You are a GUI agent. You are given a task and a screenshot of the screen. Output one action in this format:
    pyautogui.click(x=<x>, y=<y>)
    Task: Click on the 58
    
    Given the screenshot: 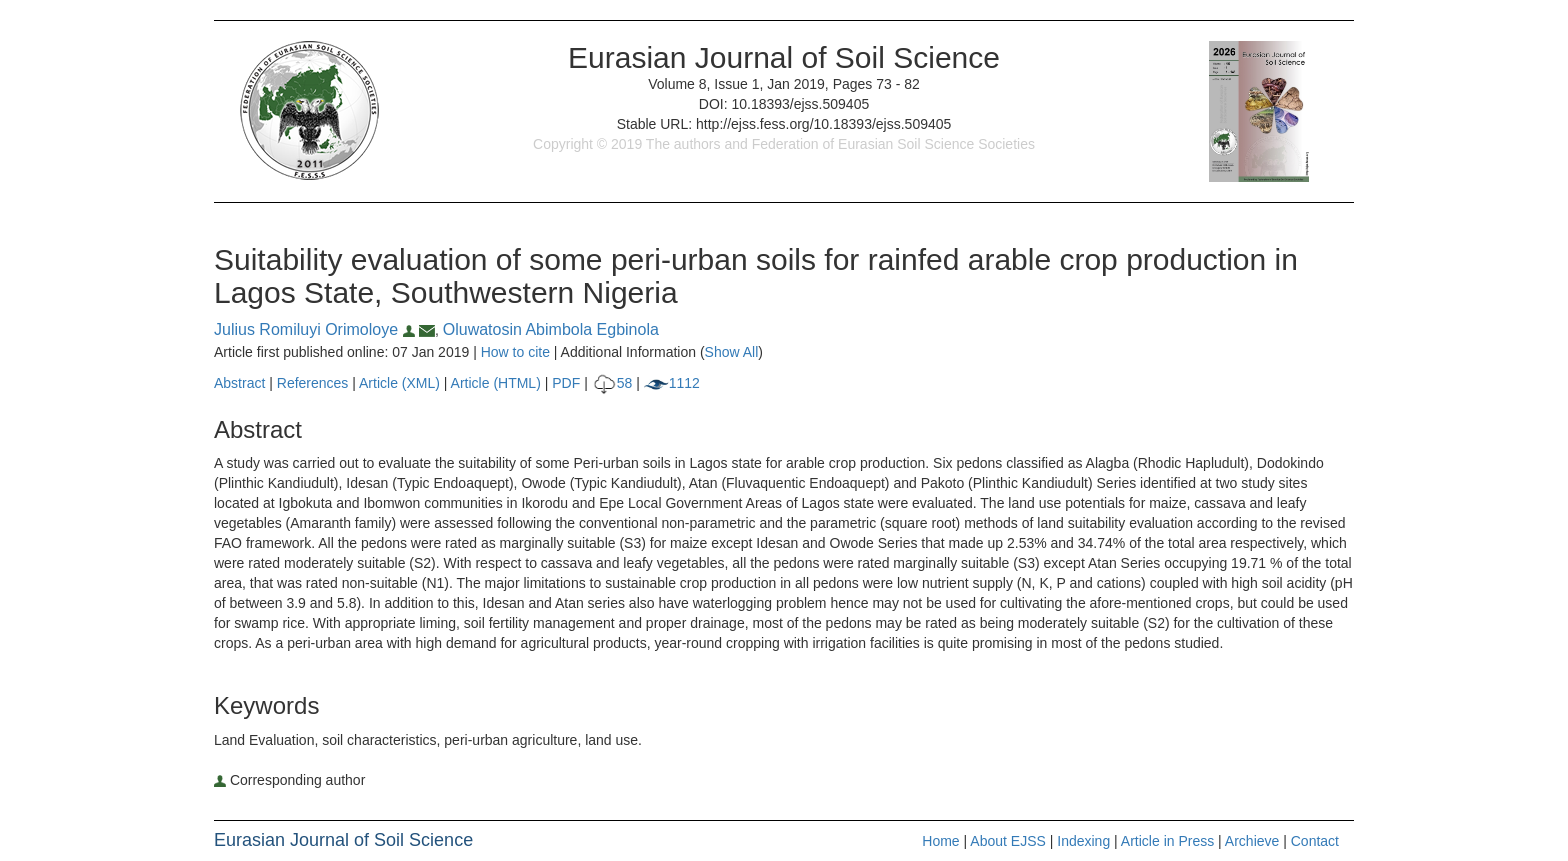 What is the action you would take?
    pyautogui.click(x=612, y=383)
    